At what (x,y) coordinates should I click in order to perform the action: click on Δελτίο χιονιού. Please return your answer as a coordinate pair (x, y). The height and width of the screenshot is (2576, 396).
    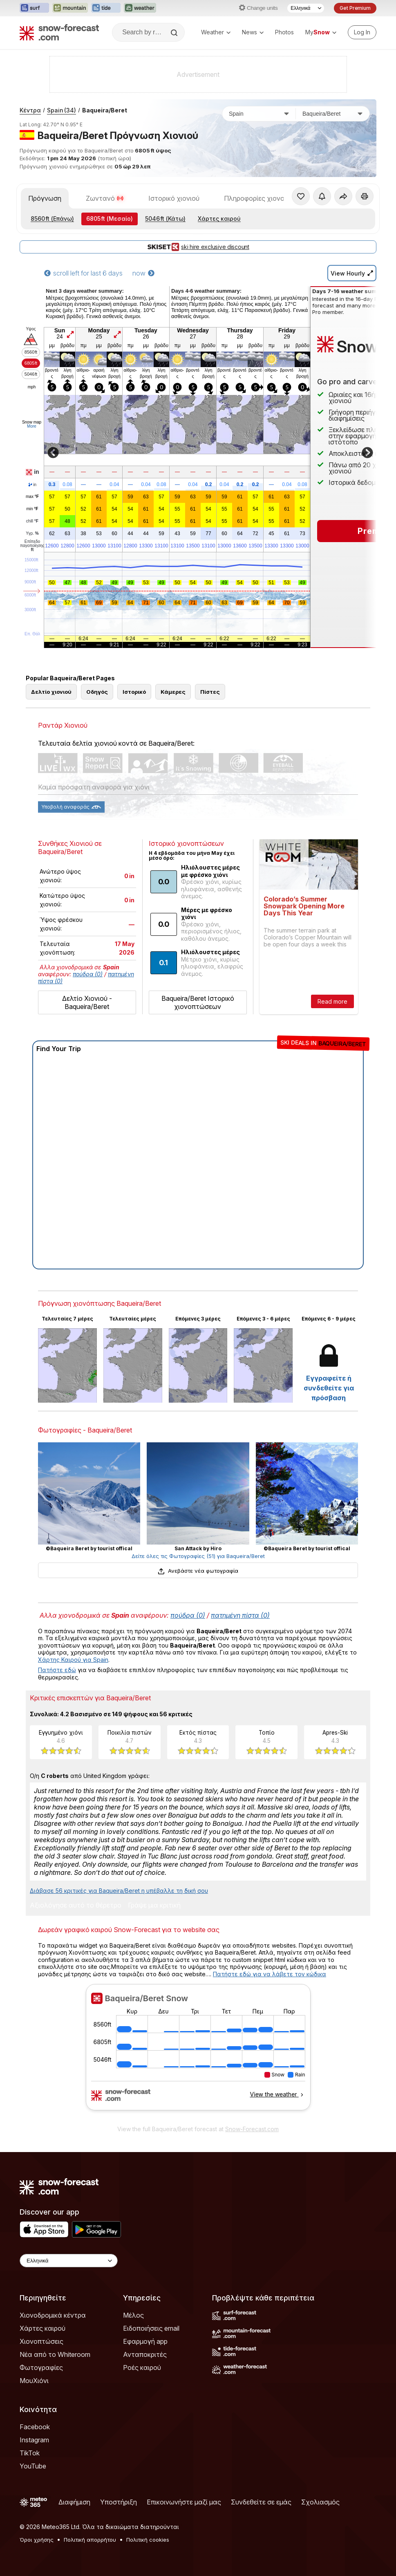
    Looking at the image, I should click on (51, 691).